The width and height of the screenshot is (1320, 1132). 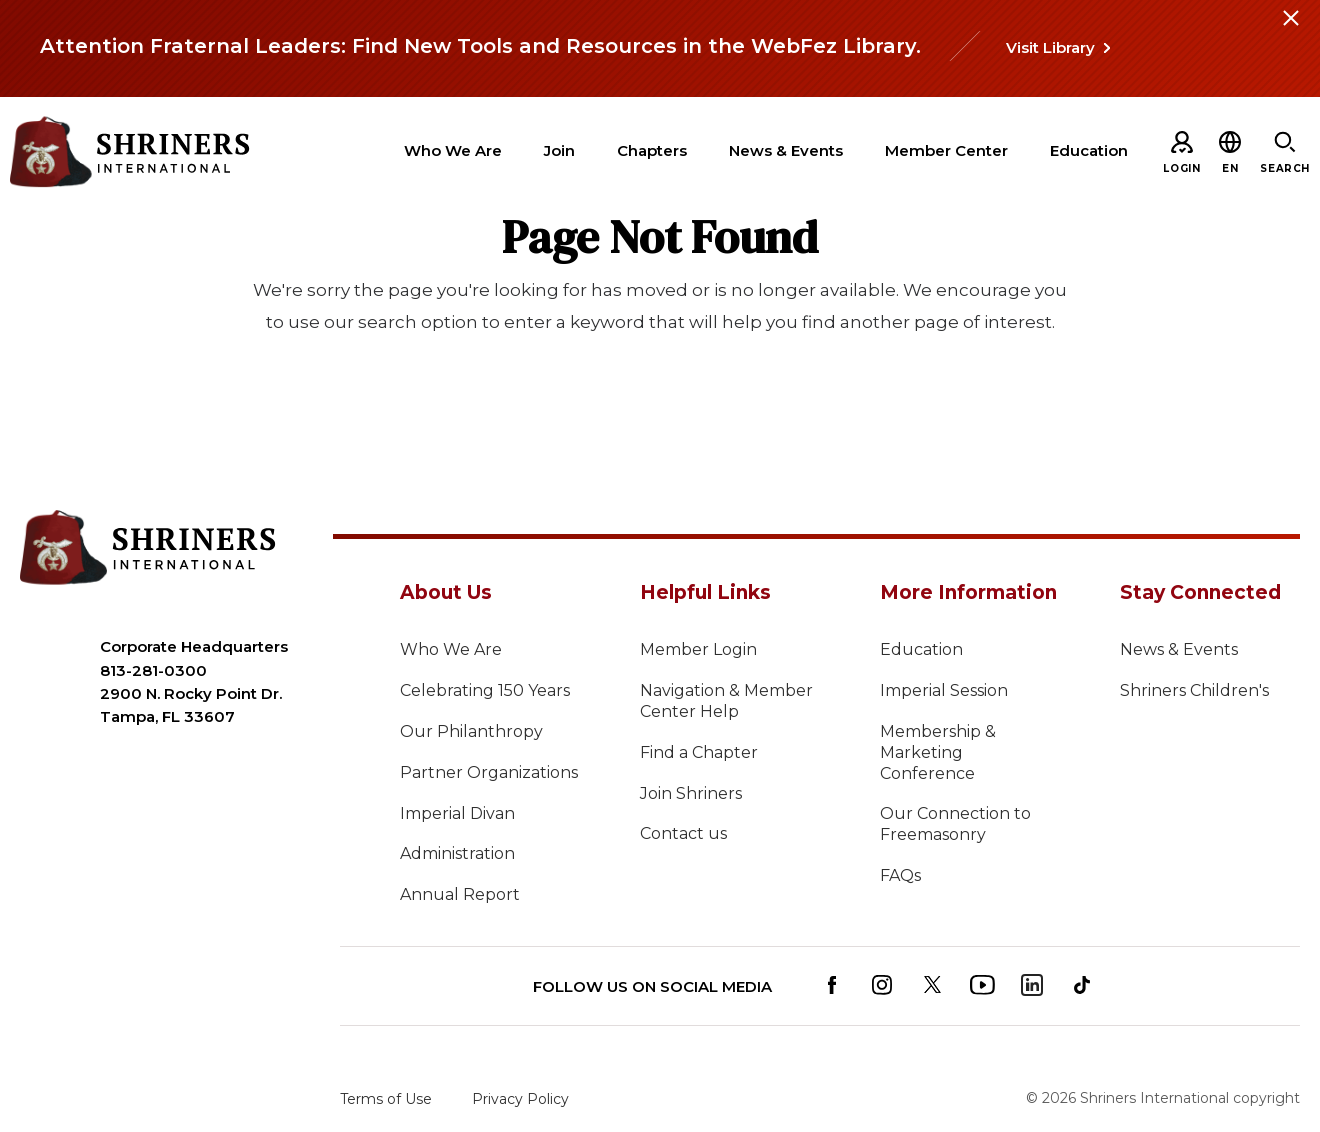 What do you see at coordinates (153, 670) in the screenshot?
I see `813-281-0300` at bounding box center [153, 670].